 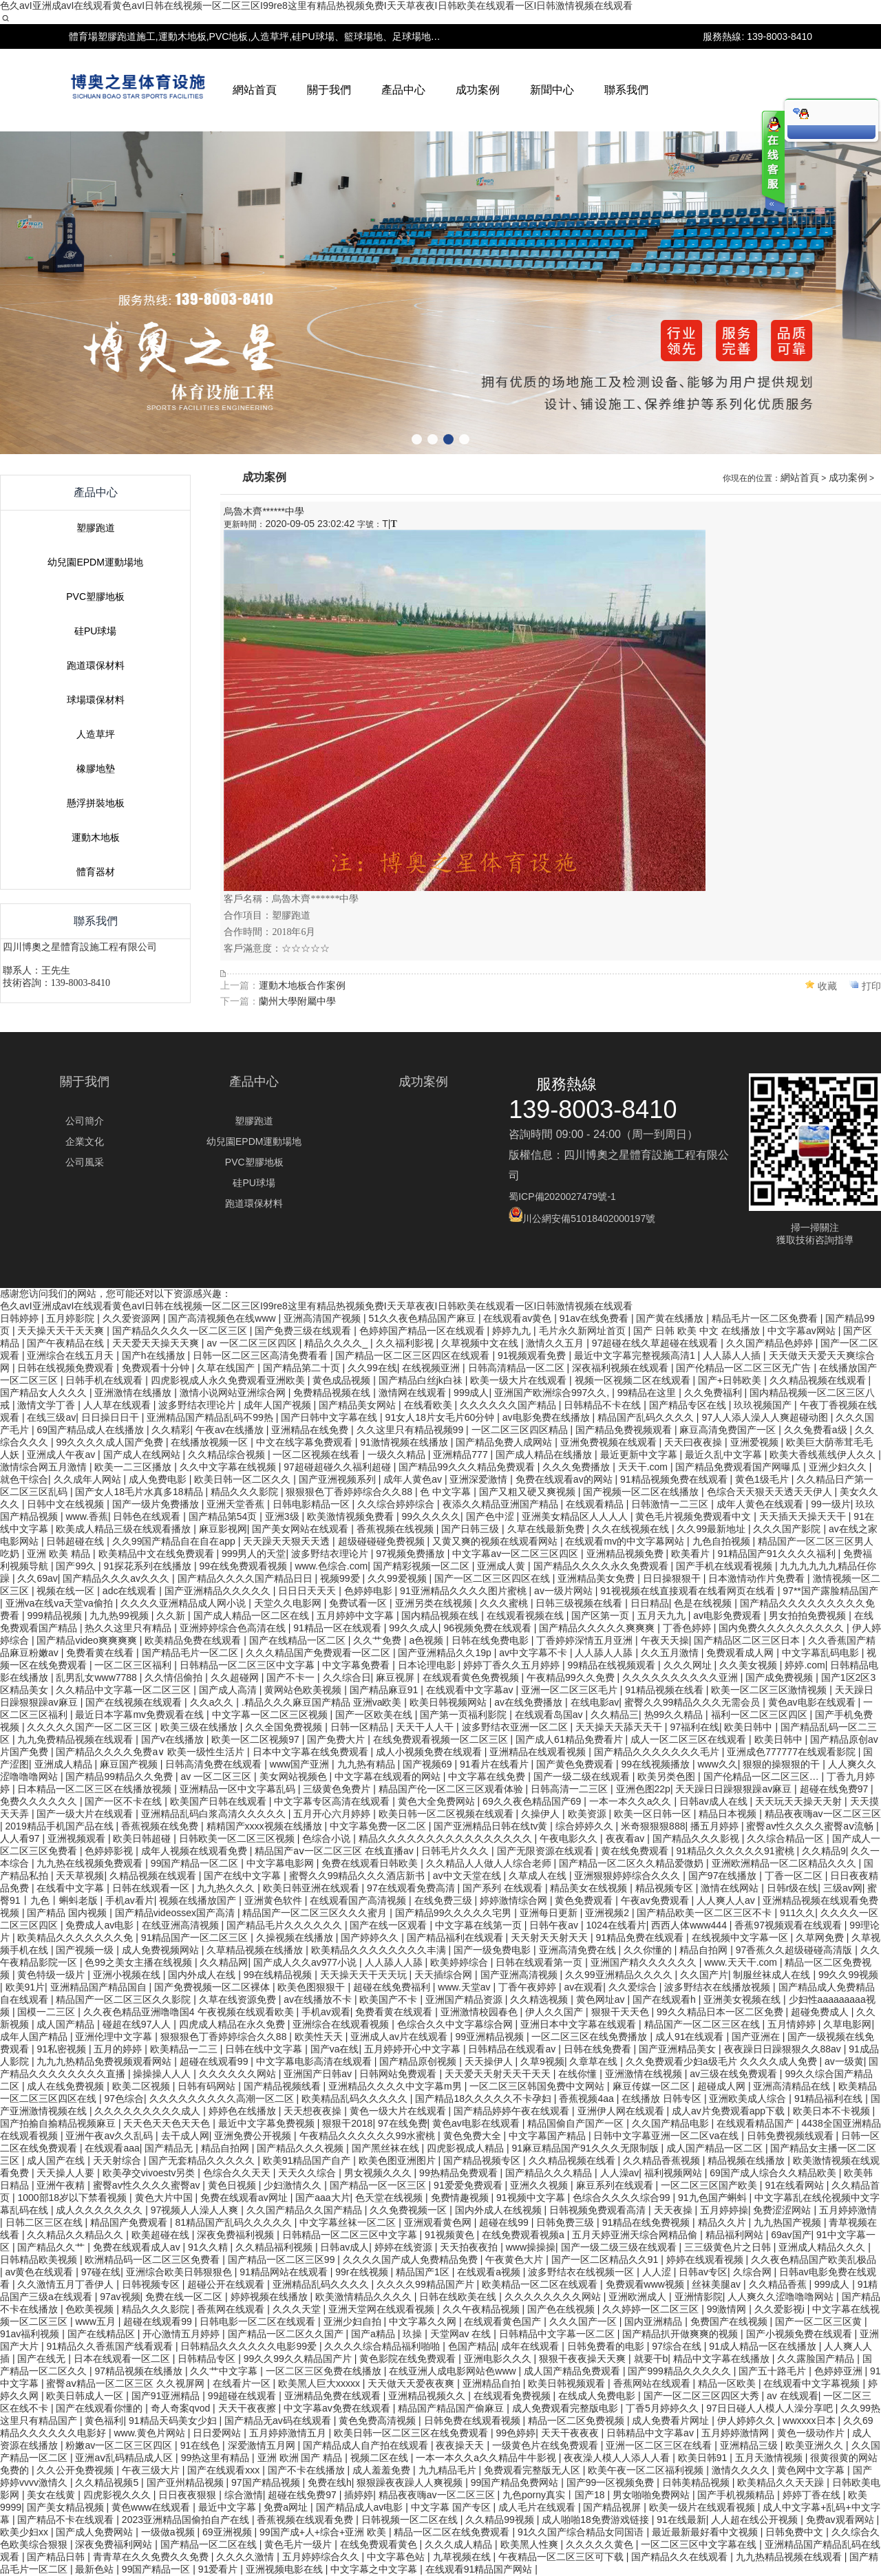 What do you see at coordinates (491, 1516) in the screenshot?
I see `国产色中涩` at bounding box center [491, 1516].